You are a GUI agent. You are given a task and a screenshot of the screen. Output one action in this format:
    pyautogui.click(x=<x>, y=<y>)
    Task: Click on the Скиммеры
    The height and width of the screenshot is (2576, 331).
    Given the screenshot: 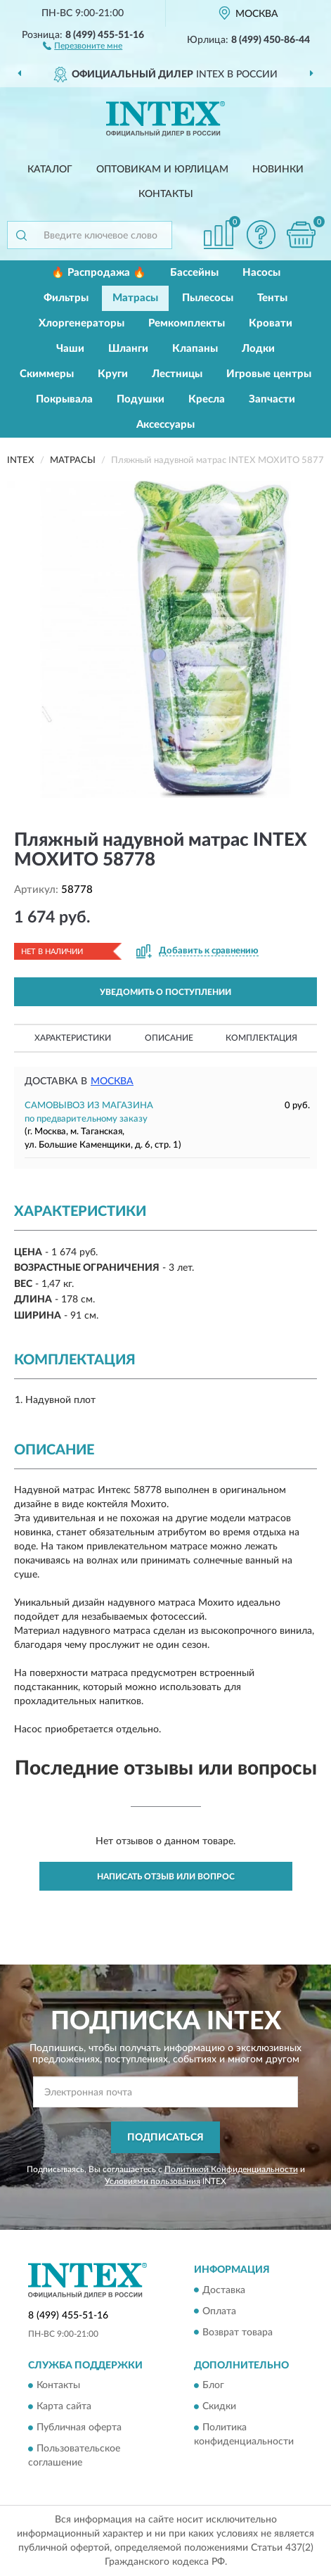 What is the action you would take?
    pyautogui.click(x=47, y=374)
    